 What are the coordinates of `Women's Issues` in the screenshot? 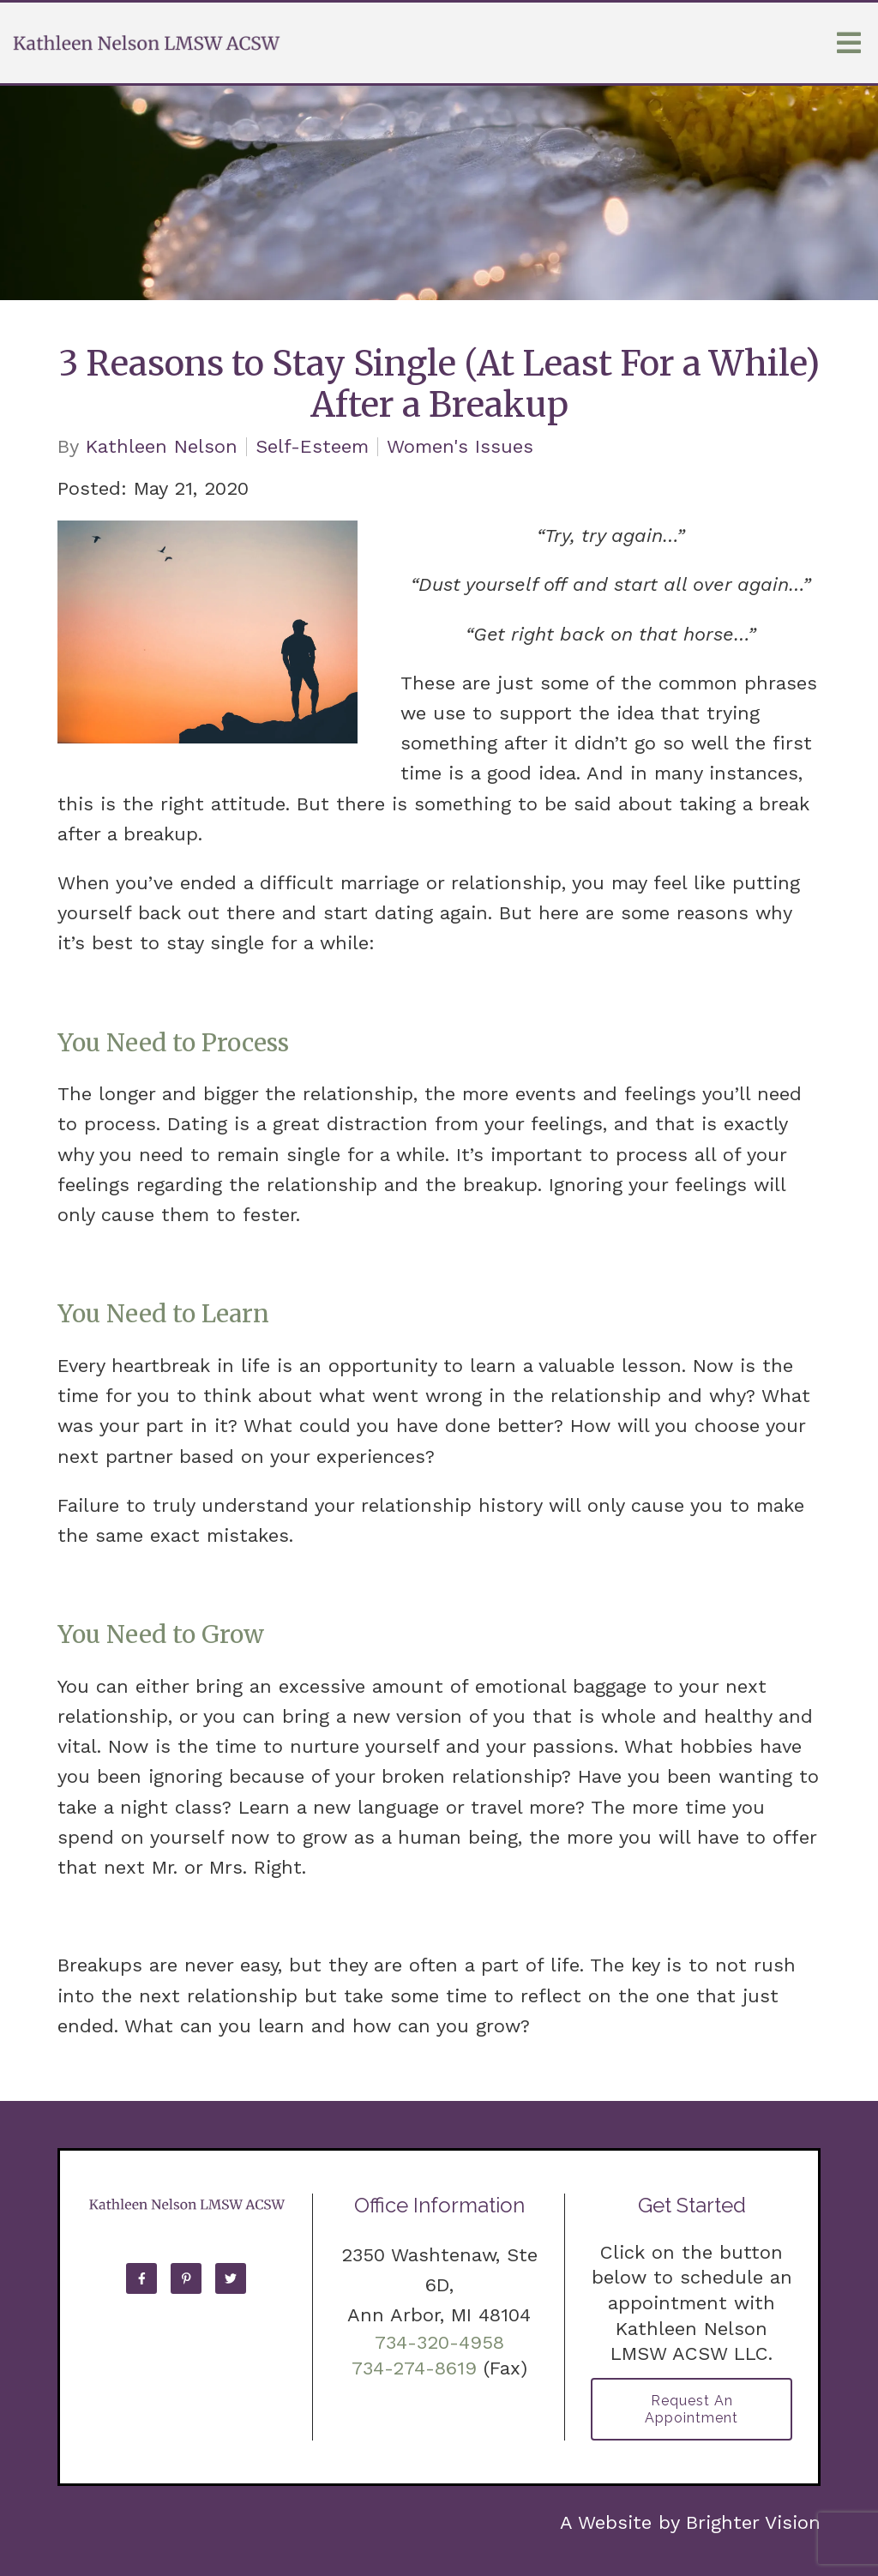 It's located at (460, 446).